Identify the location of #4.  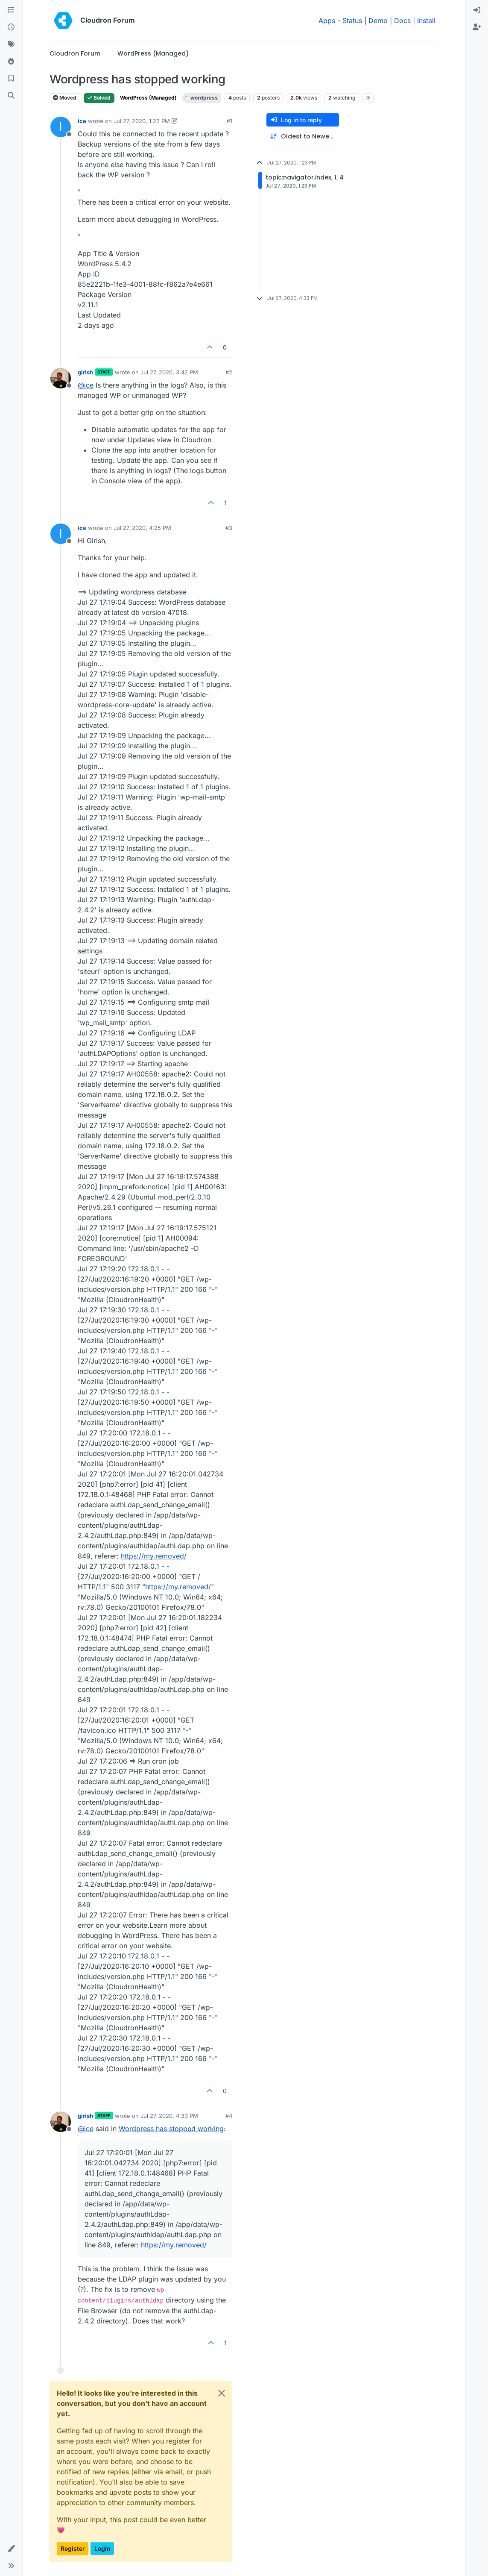
(228, 2115).